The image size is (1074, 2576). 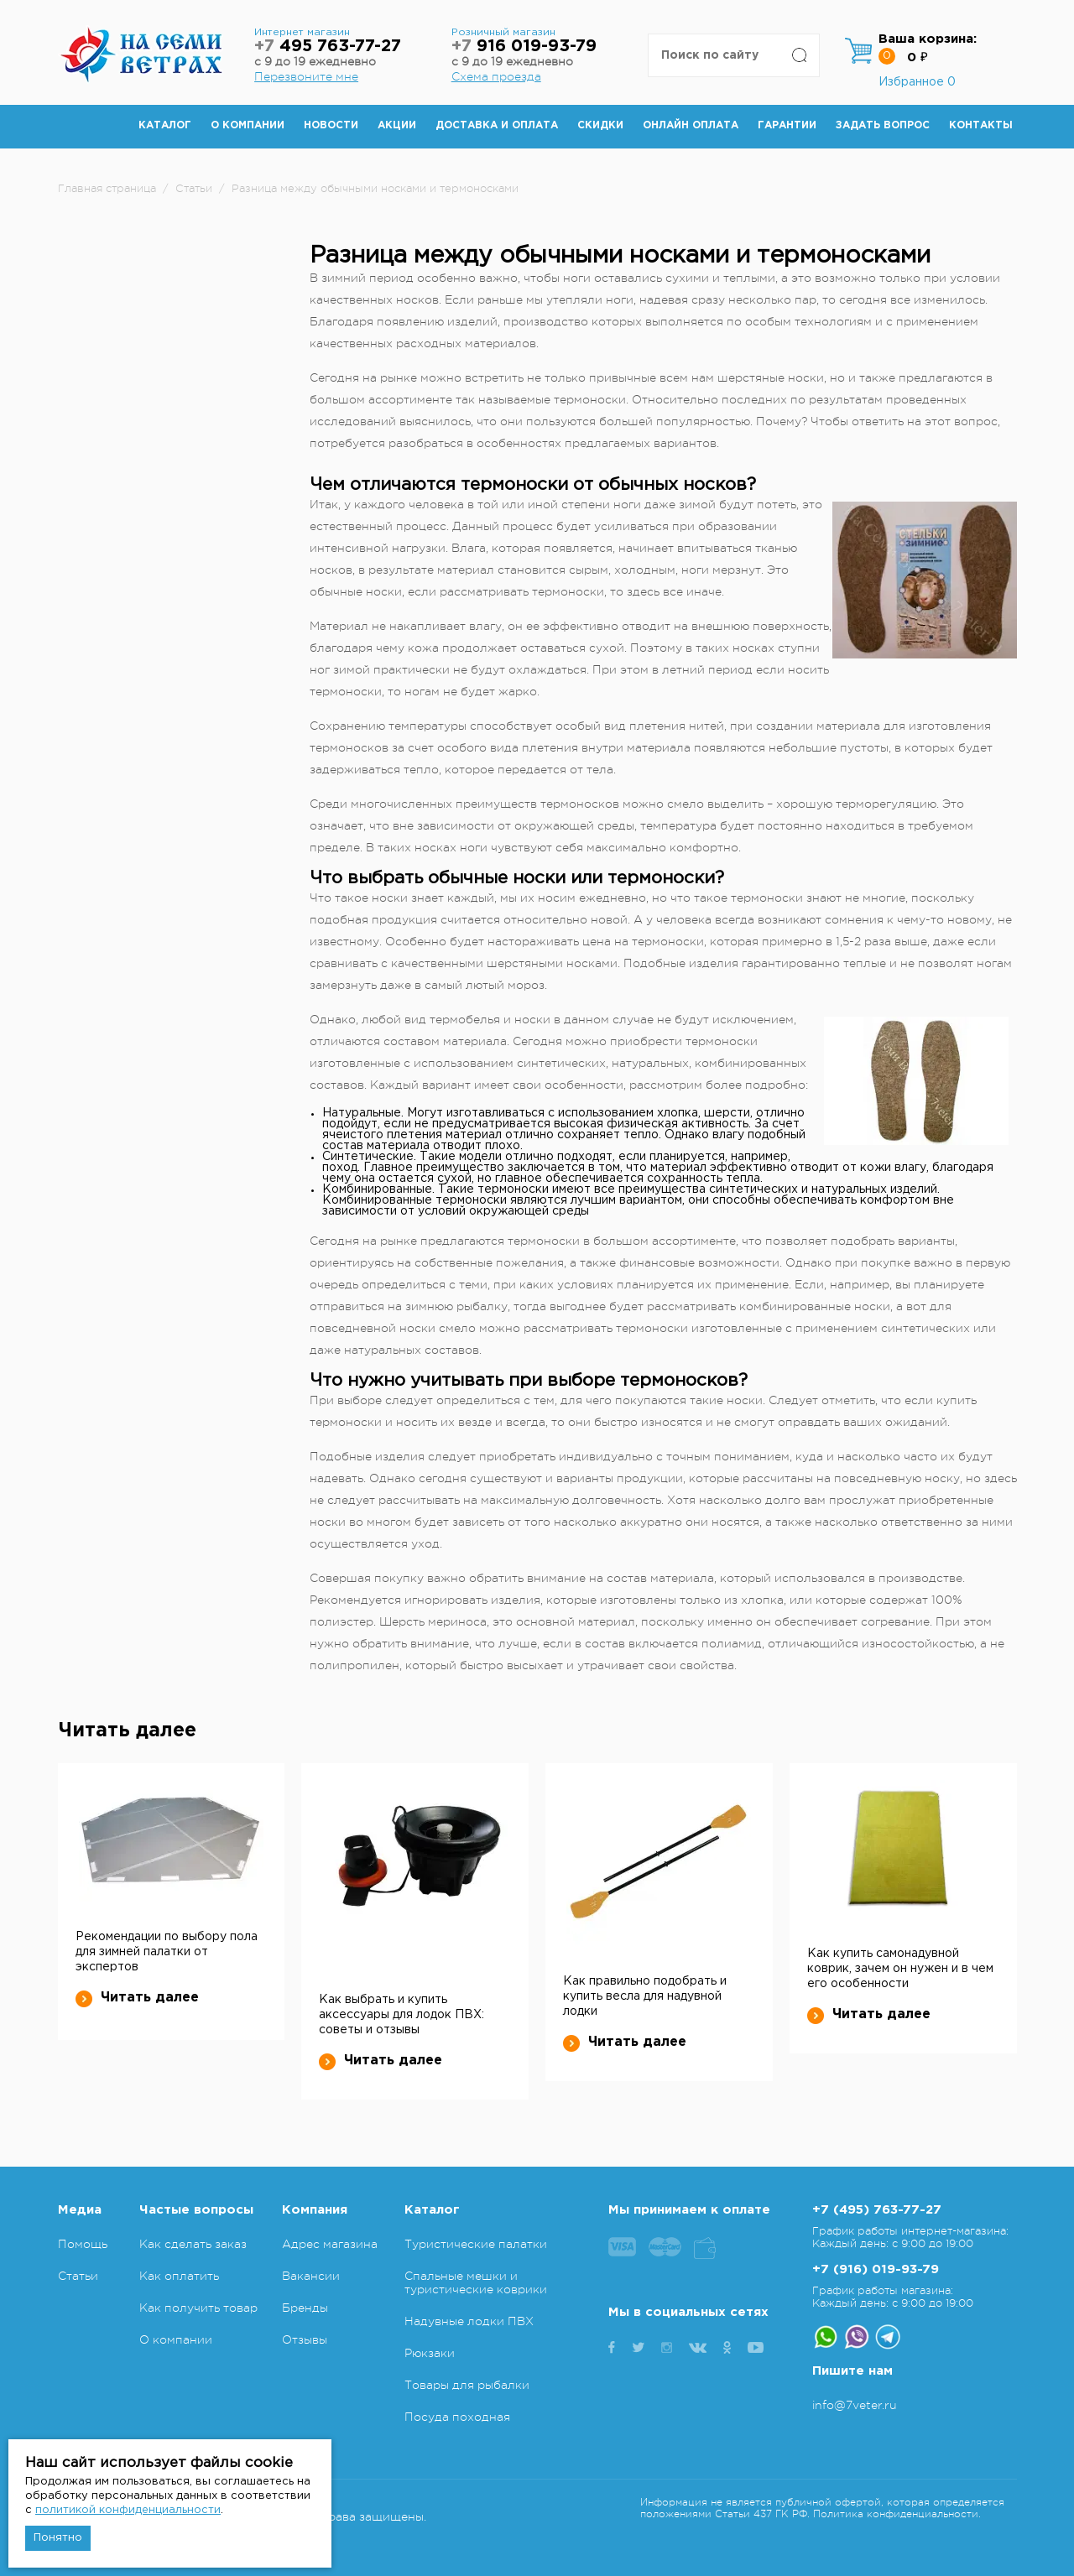 What do you see at coordinates (304, 2339) in the screenshot?
I see `Отзывы` at bounding box center [304, 2339].